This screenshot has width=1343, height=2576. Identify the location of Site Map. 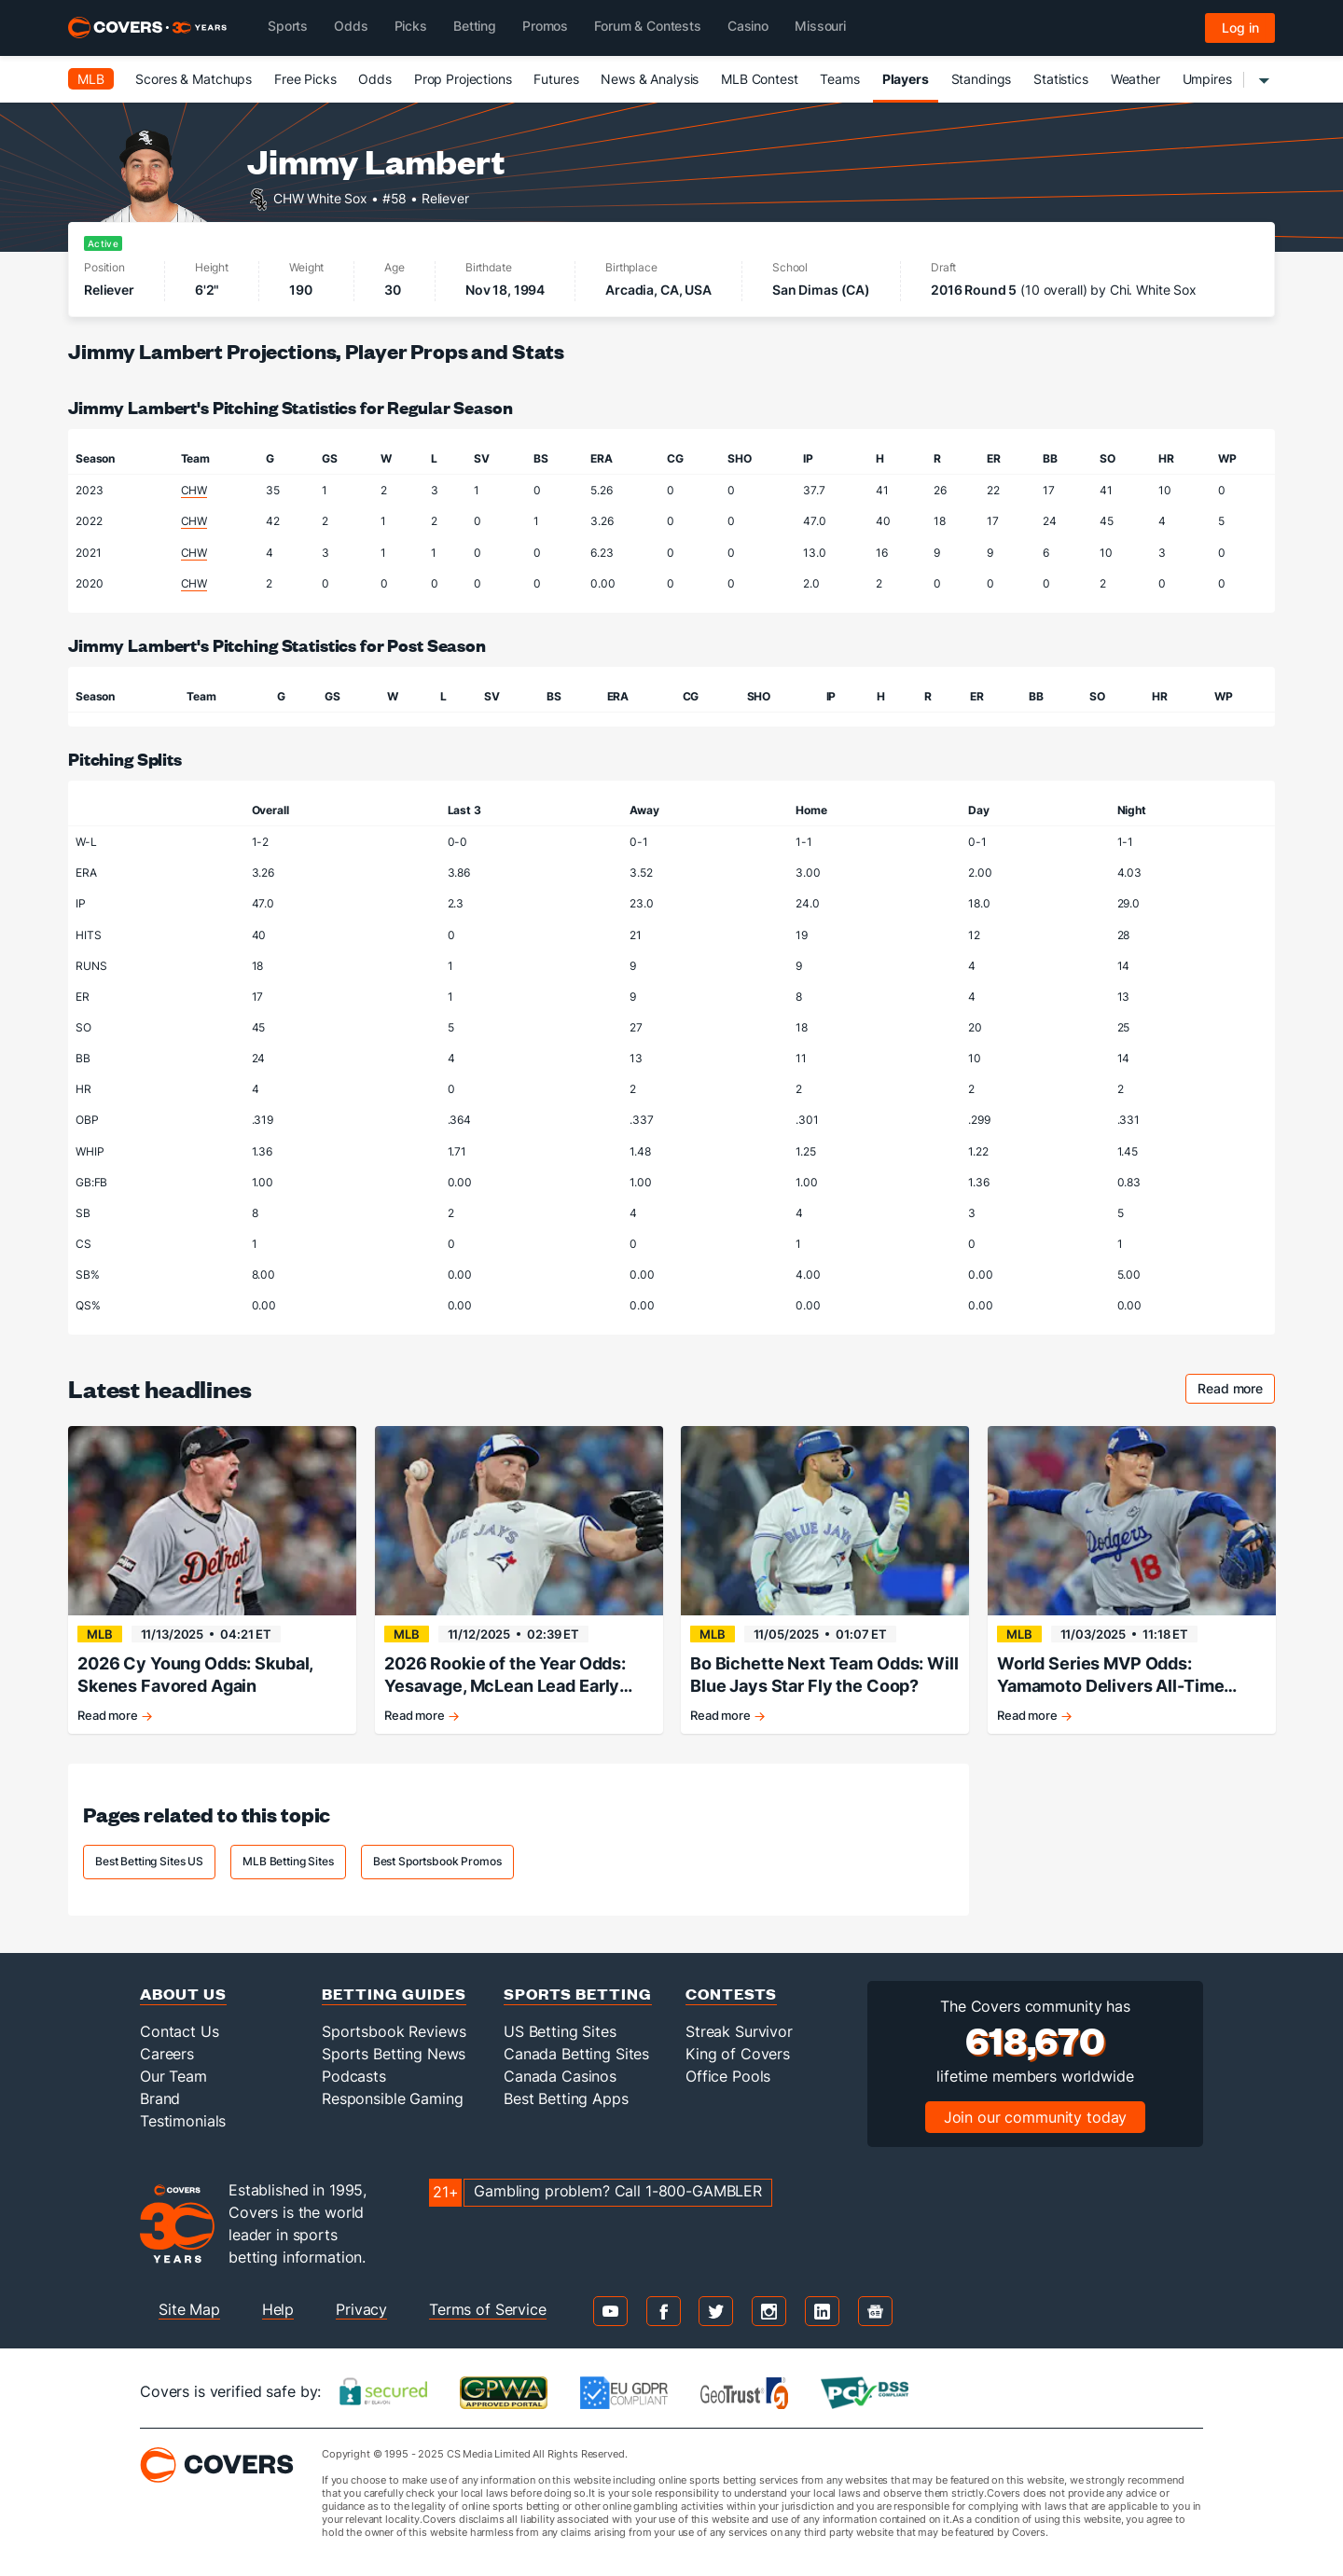
(189, 2309).